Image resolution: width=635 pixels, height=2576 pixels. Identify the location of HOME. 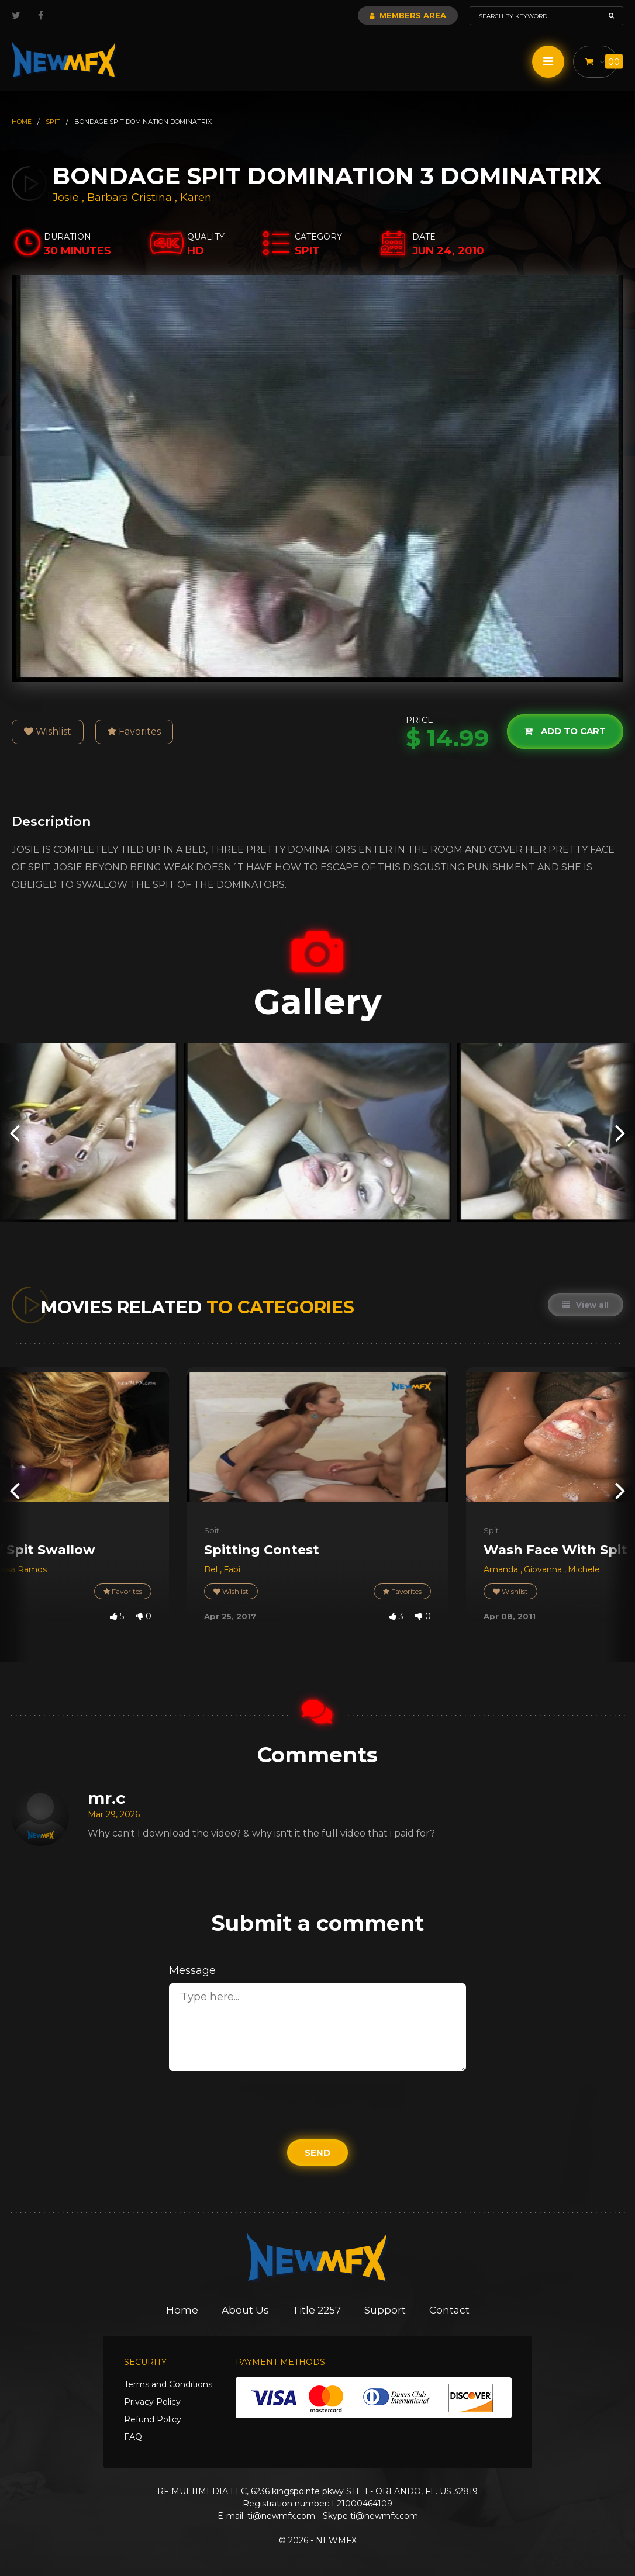
(22, 121).